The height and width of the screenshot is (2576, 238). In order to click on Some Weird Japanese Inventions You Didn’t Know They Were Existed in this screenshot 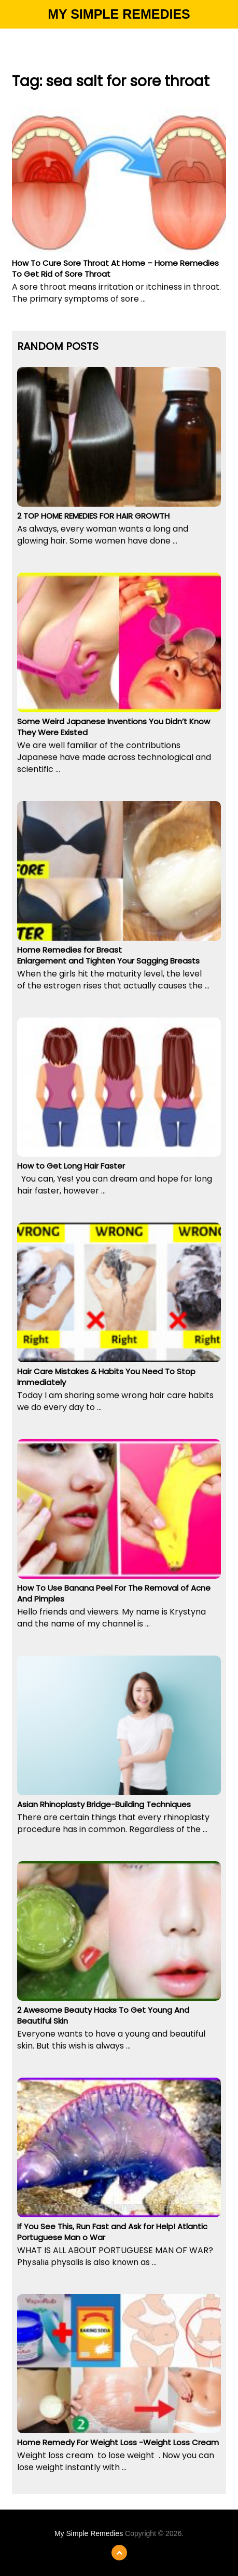, I will do `click(113, 727)`.